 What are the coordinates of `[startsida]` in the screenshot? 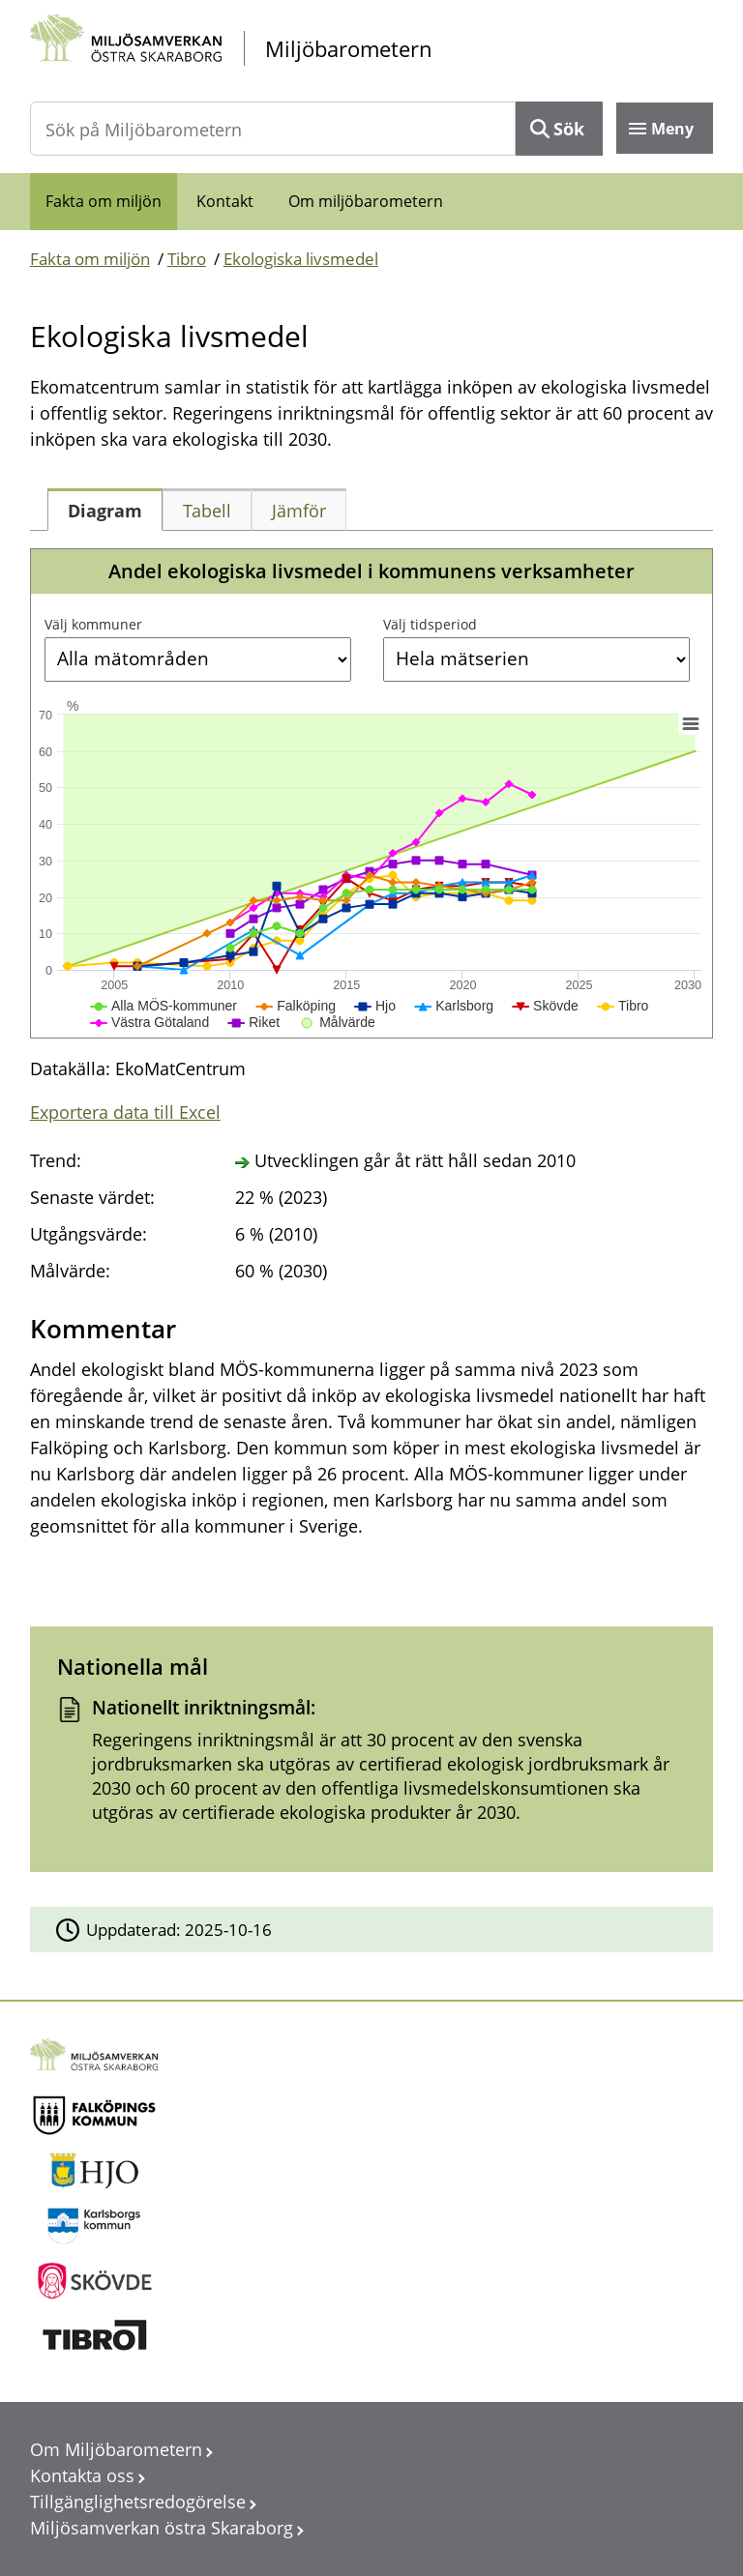 It's located at (372, 49).